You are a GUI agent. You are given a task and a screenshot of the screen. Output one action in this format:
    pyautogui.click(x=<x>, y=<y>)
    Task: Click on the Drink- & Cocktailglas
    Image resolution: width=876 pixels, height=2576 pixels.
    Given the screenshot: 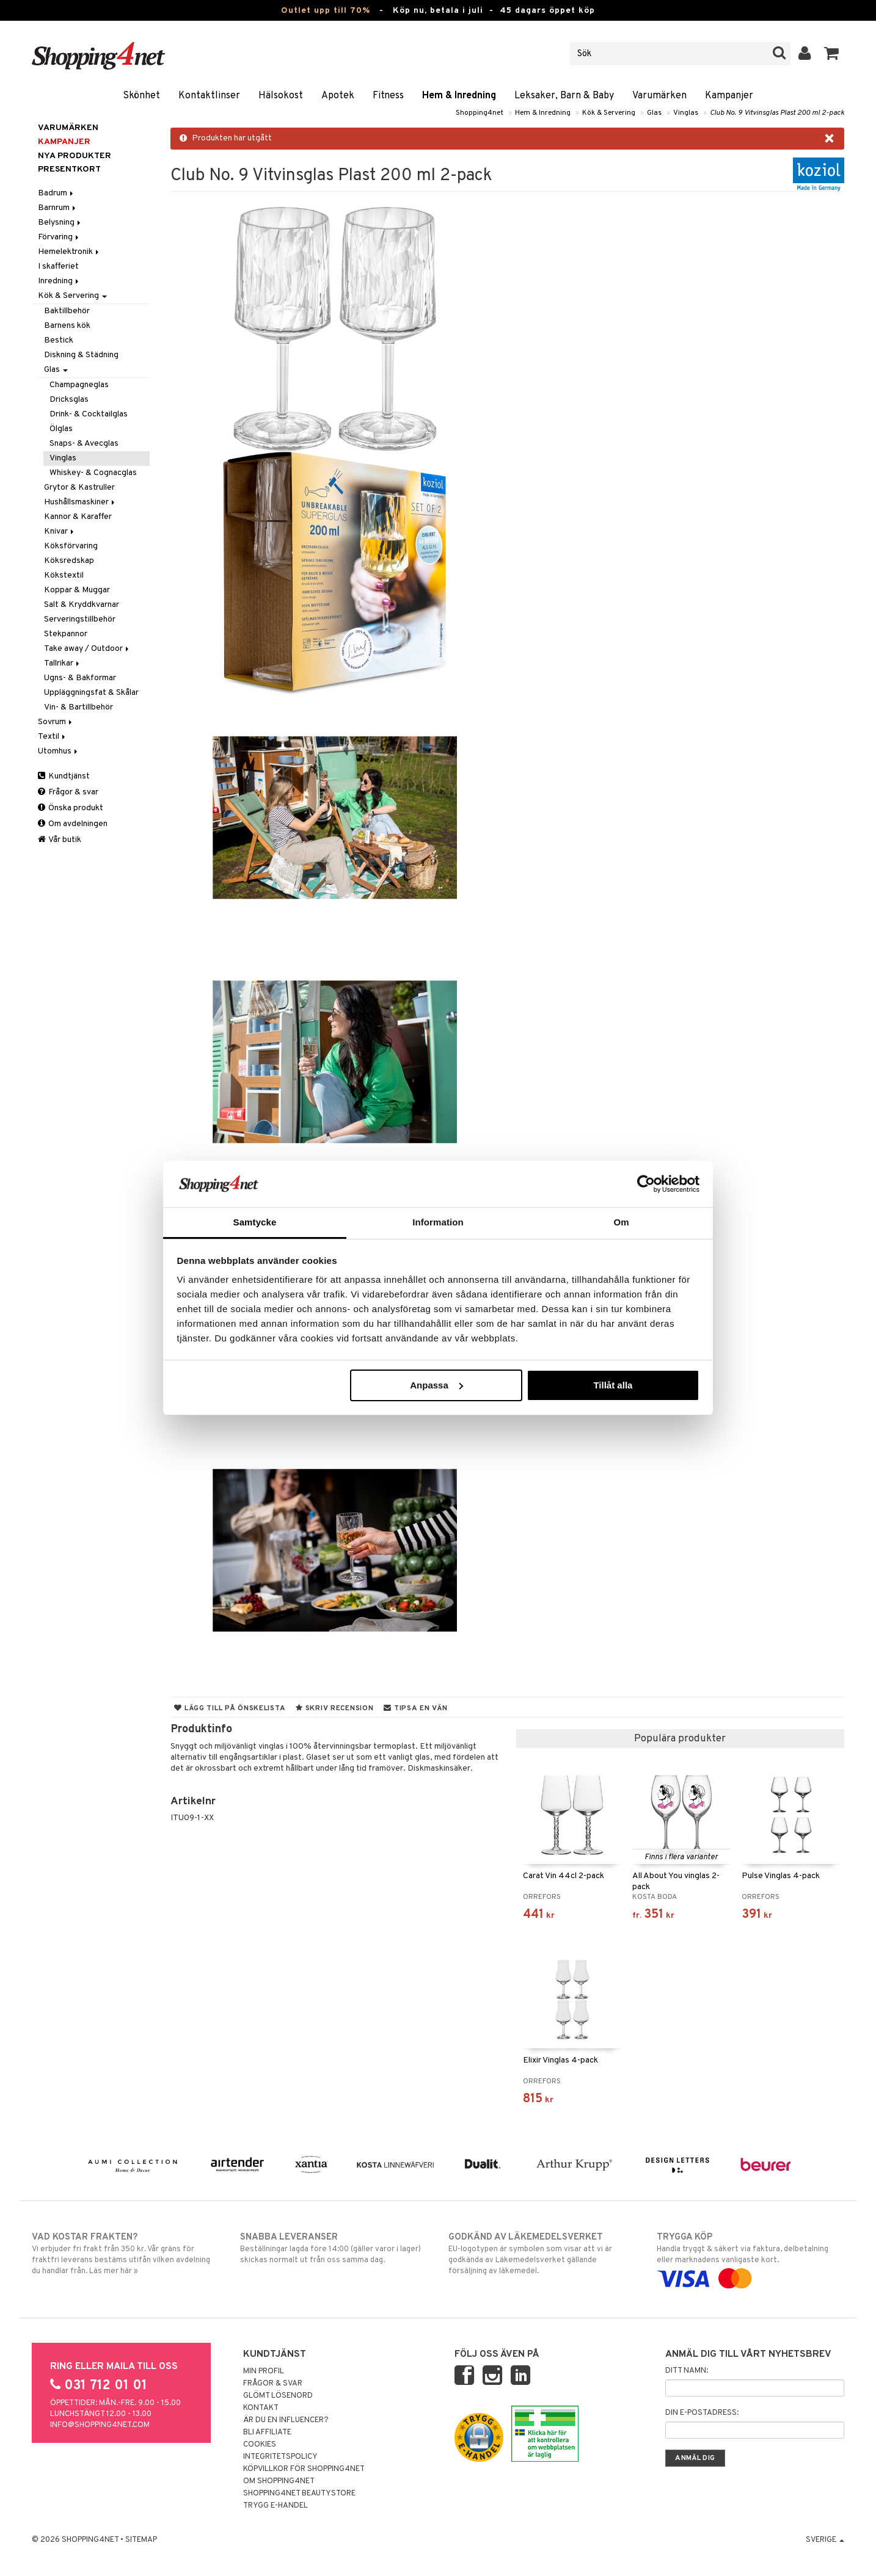 What is the action you would take?
    pyautogui.click(x=88, y=414)
    